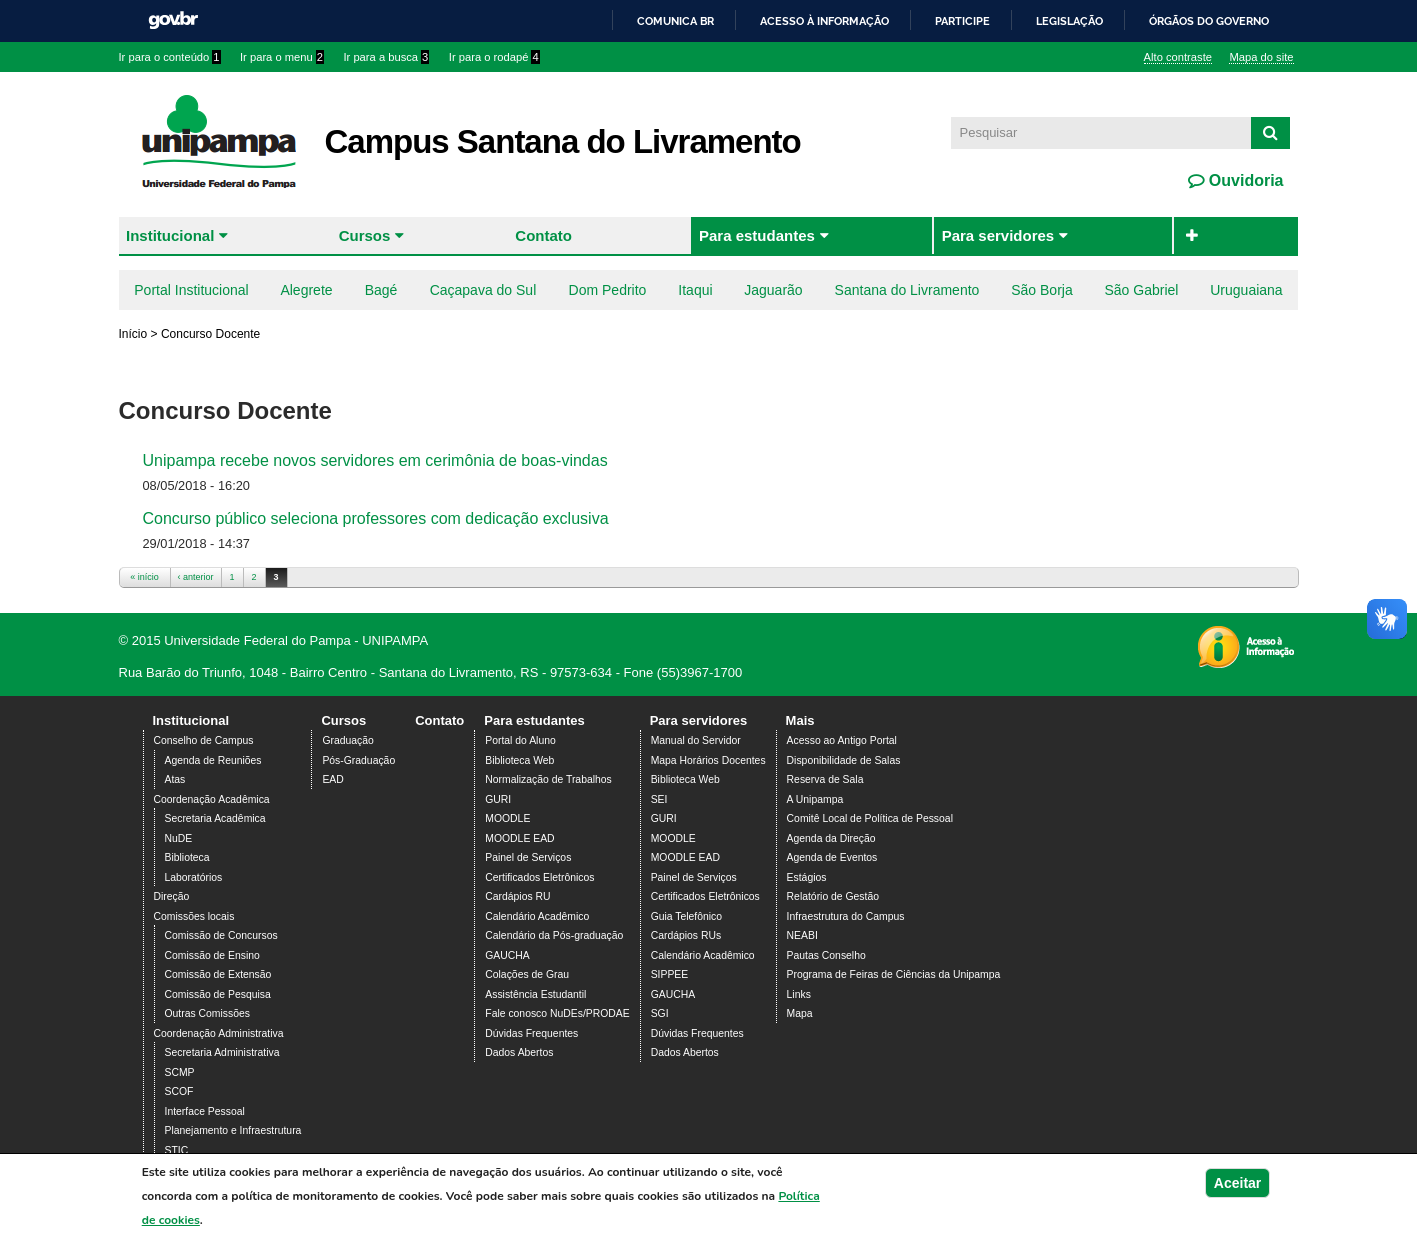 This screenshot has width=1417, height=1238. Describe the element at coordinates (1246, 290) in the screenshot. I see `Uruguaiana` at that location.